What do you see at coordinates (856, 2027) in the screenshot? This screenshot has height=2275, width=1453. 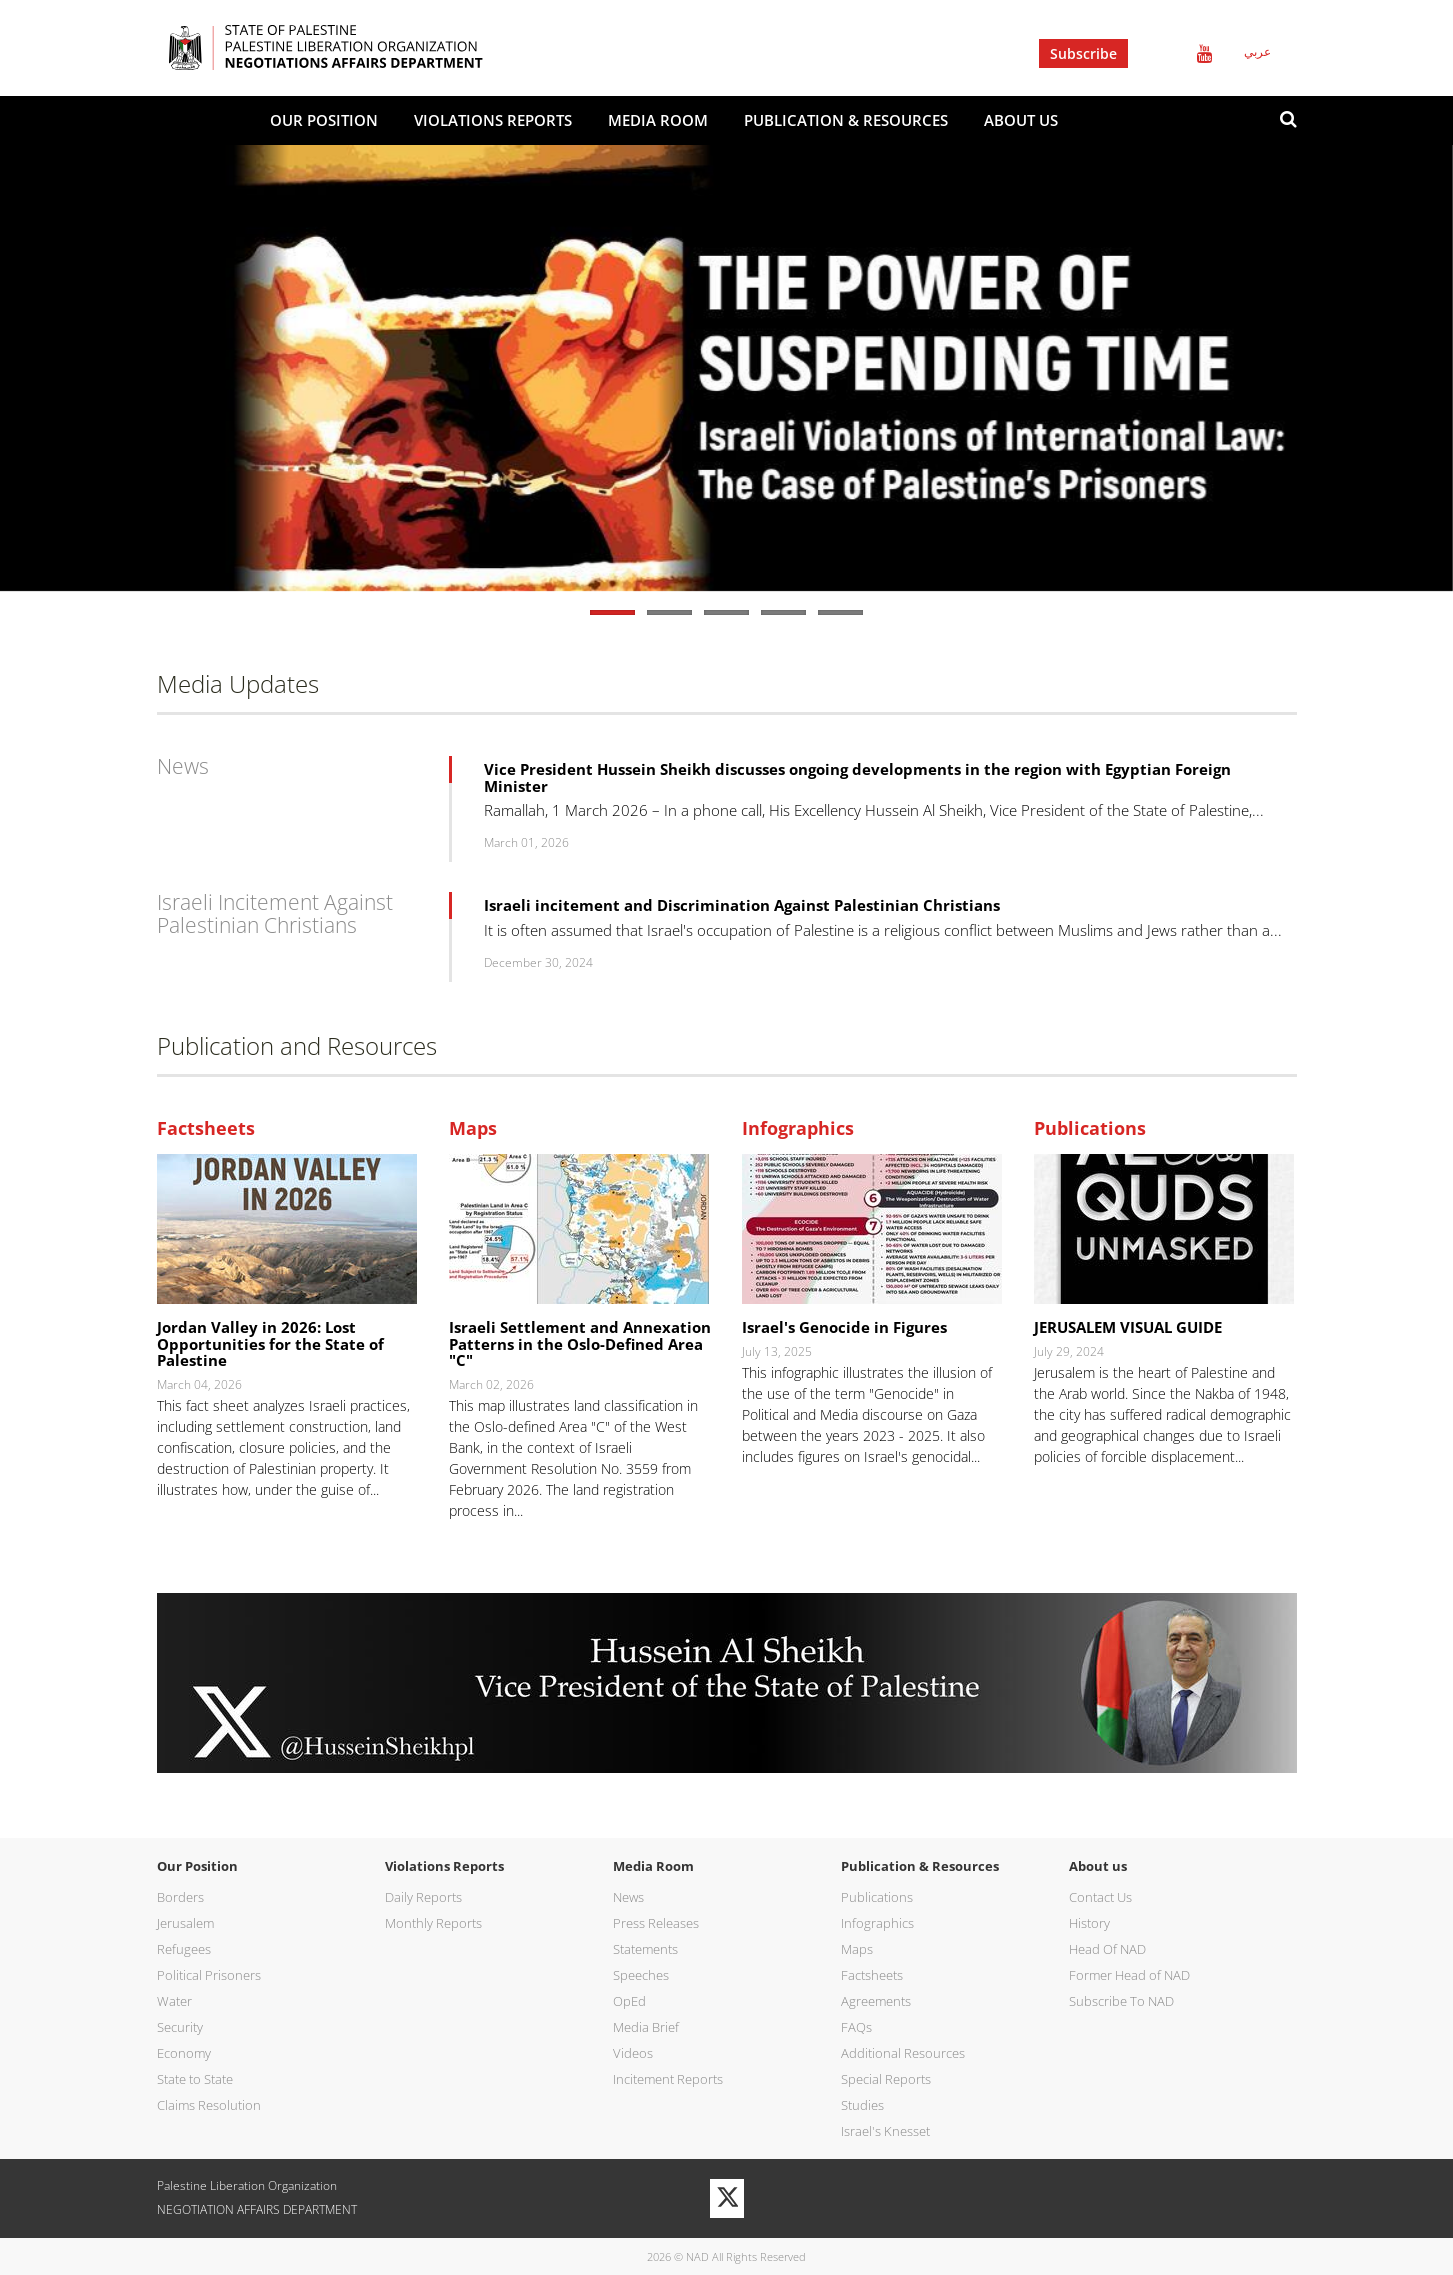 I see `FAQs` at bounding box center [856, 2027].